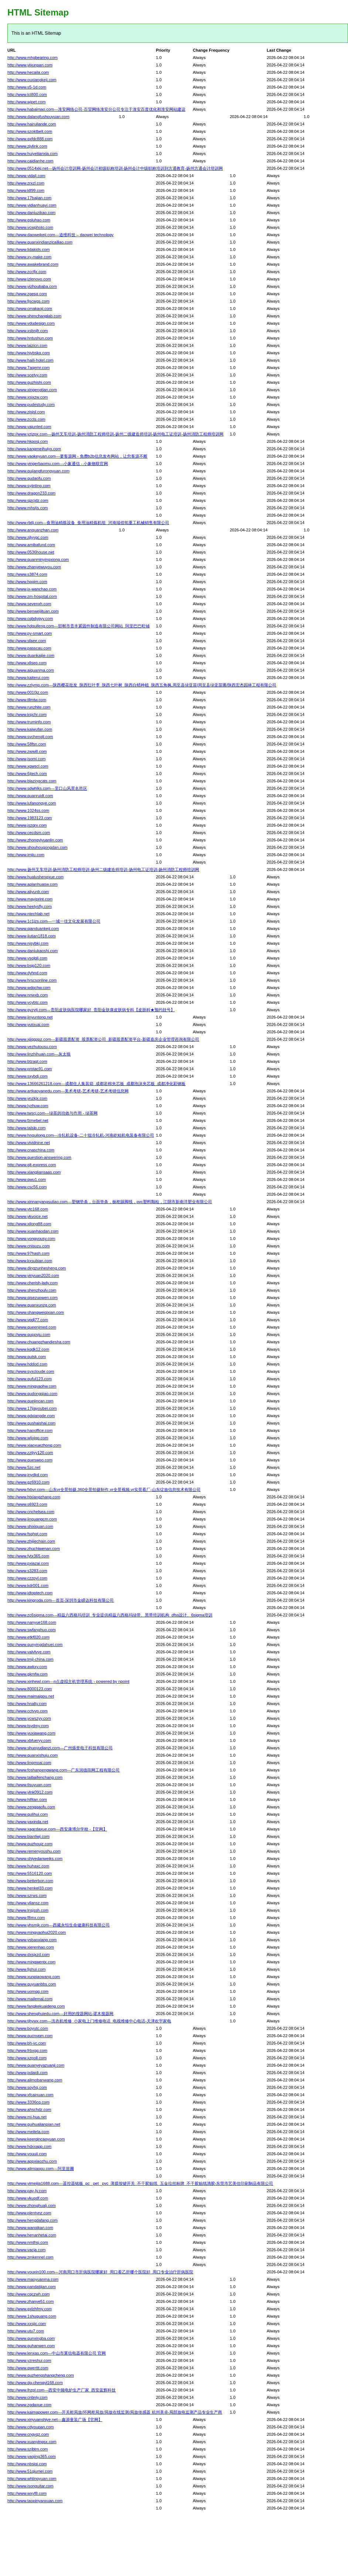 Image resolution: width=348 pixels, height=2576 pixels. Describe the element at coordinates (27, 2242) in the screenshot. I see `http://www.nmthsj.com` at that location.